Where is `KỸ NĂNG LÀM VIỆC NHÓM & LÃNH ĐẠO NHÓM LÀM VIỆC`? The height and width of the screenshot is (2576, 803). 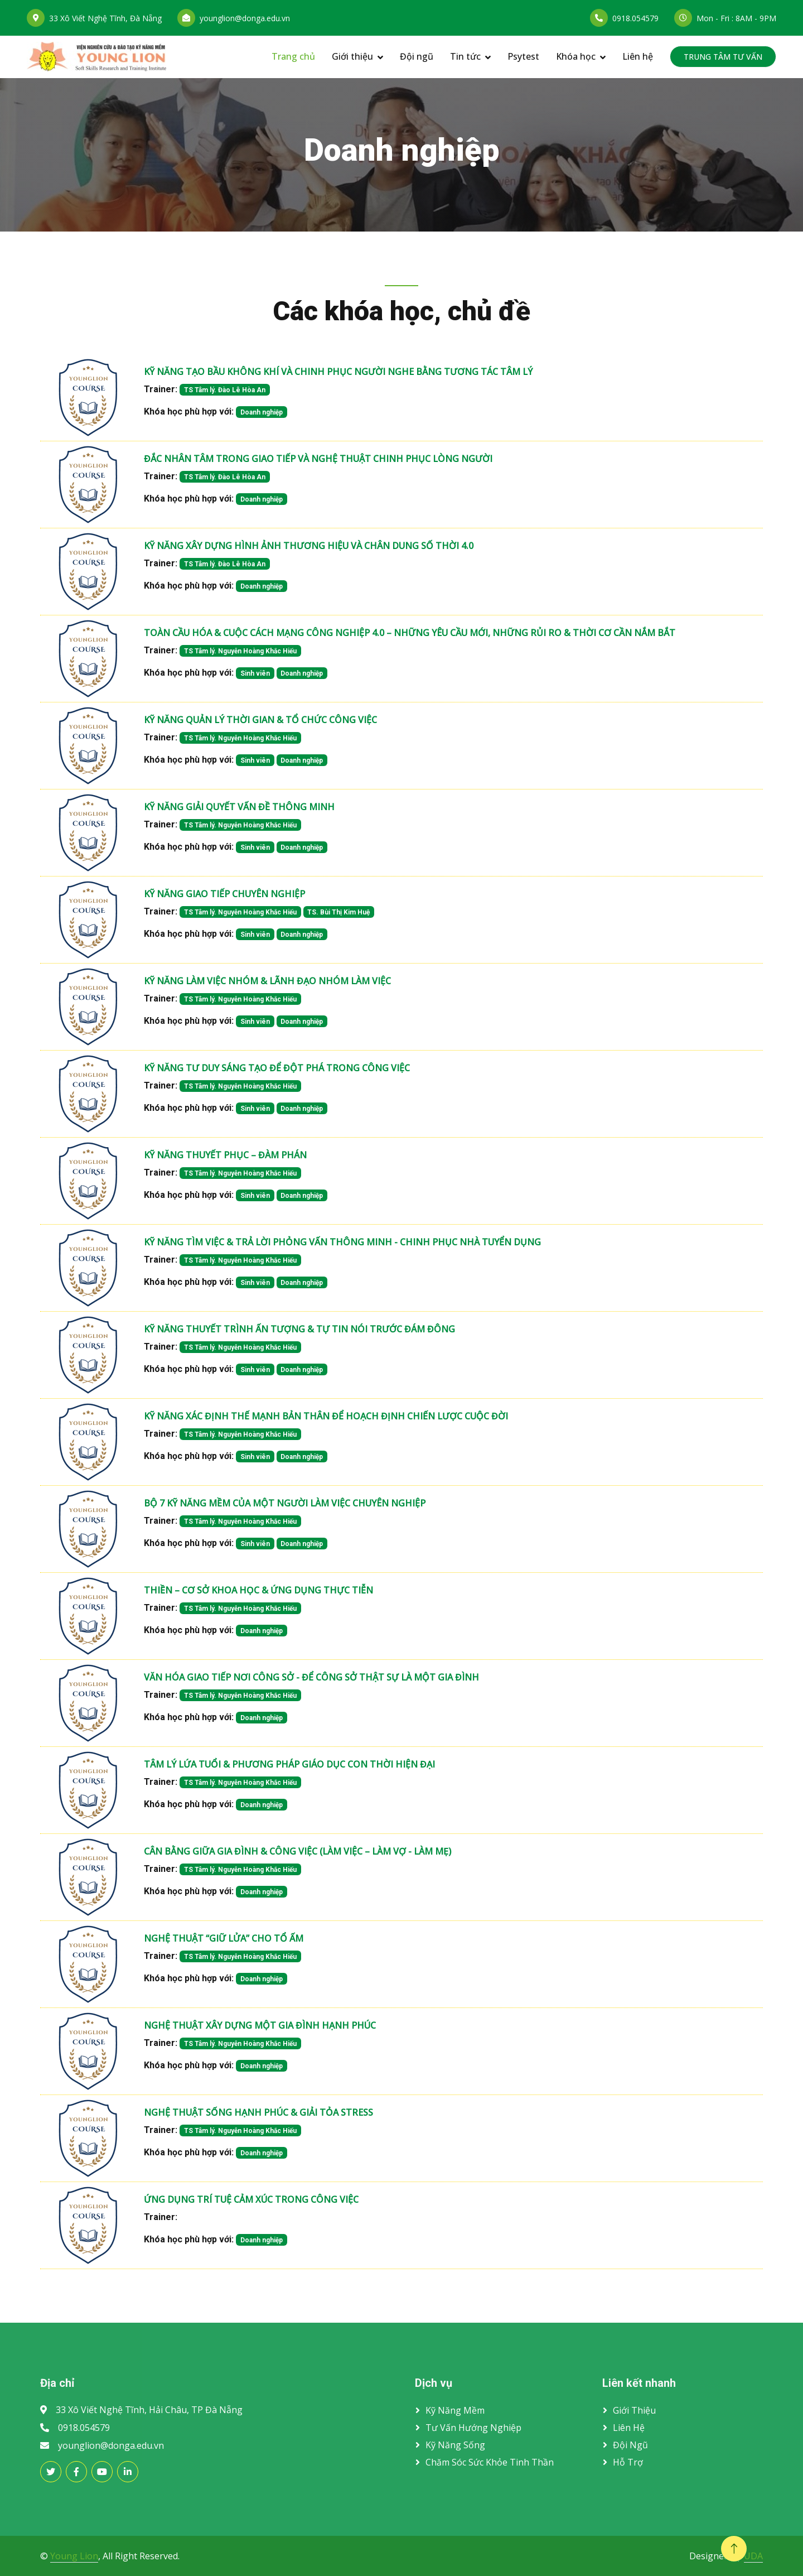
KỸ NĂNG LÀM VIỆC NHÓM & LÃNH ĐẠO NHÓM LÀM VIỆC is located at coordinates (267, 981).